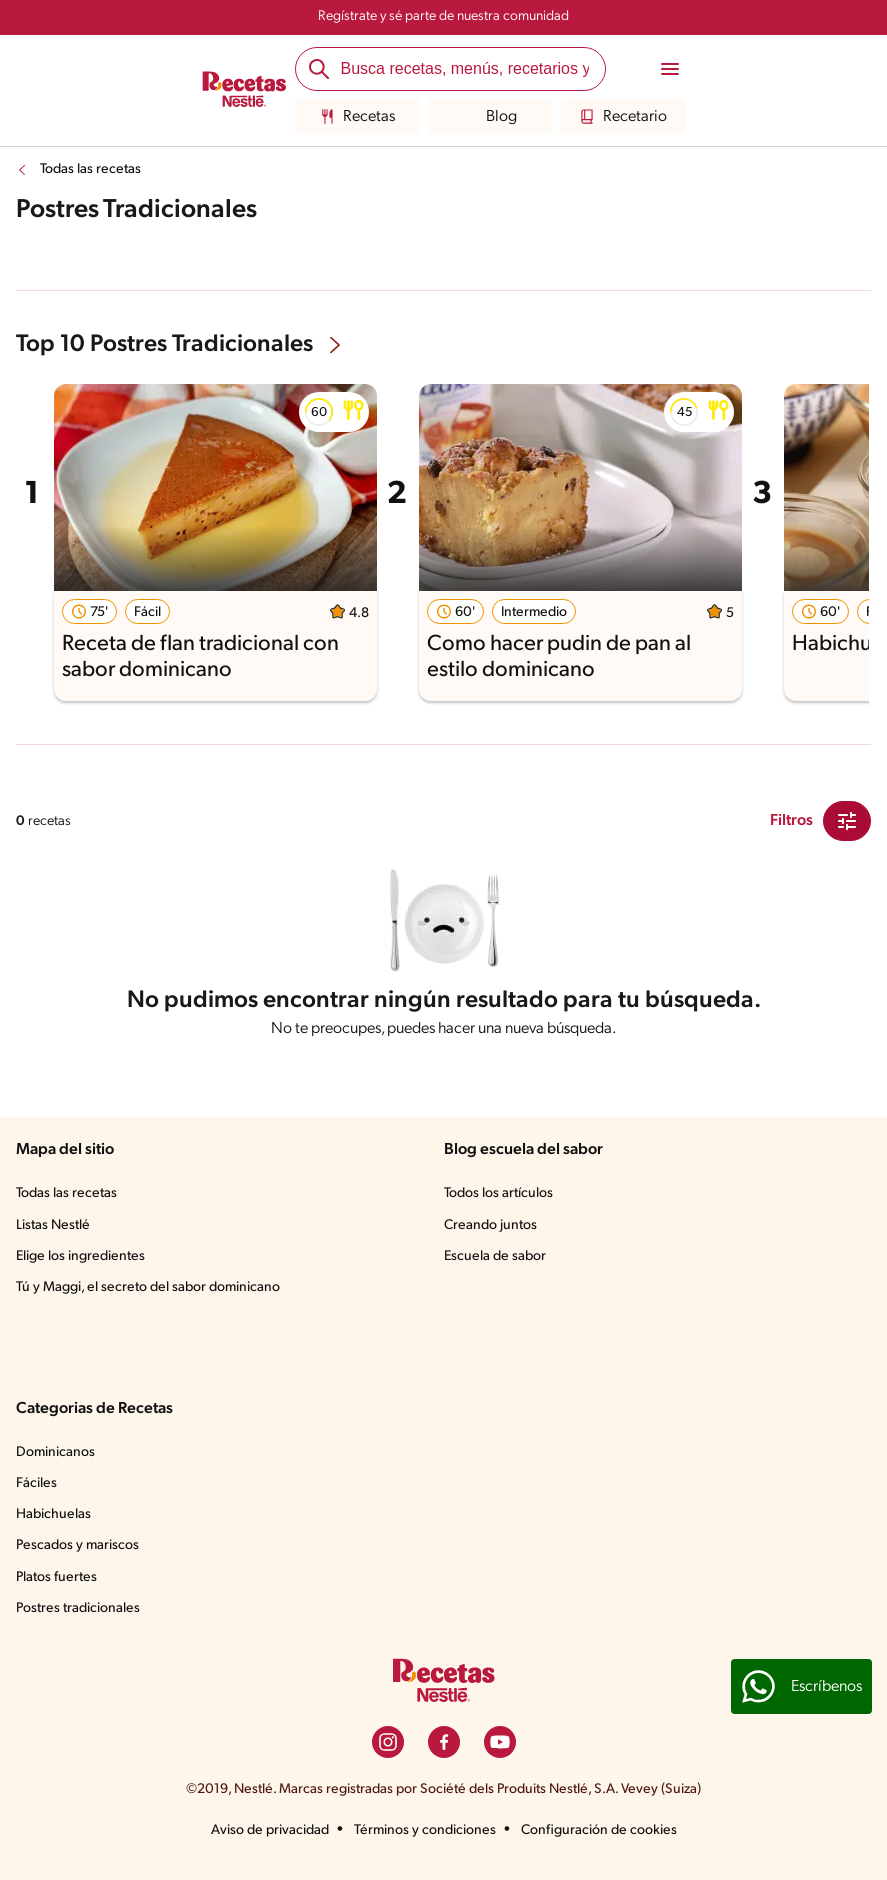 This screenshot has width=887, height=1880. I want to click on Habichuelas, so click(53, 1514).